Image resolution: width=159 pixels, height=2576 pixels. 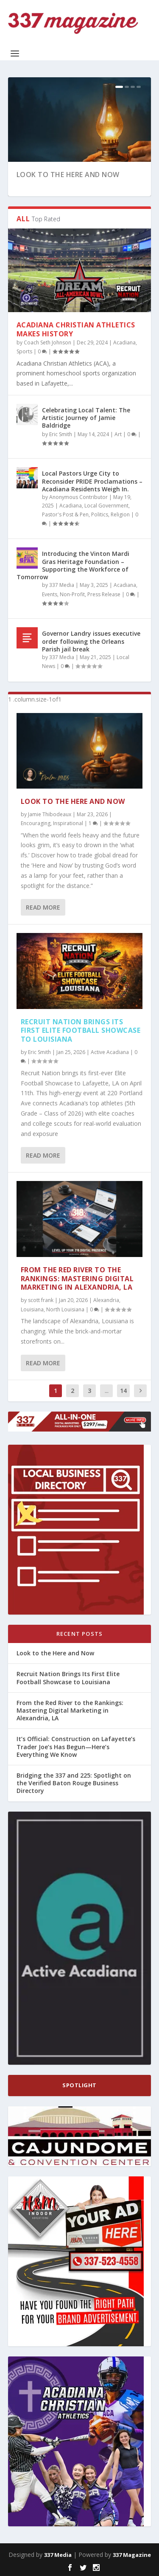 What do you see at coordinates (86, 417) in the screenshot?
I see `Celebrating Local Talent: The Artistic Journey of Jamie Baldridge` at bounding box center [86, 417].